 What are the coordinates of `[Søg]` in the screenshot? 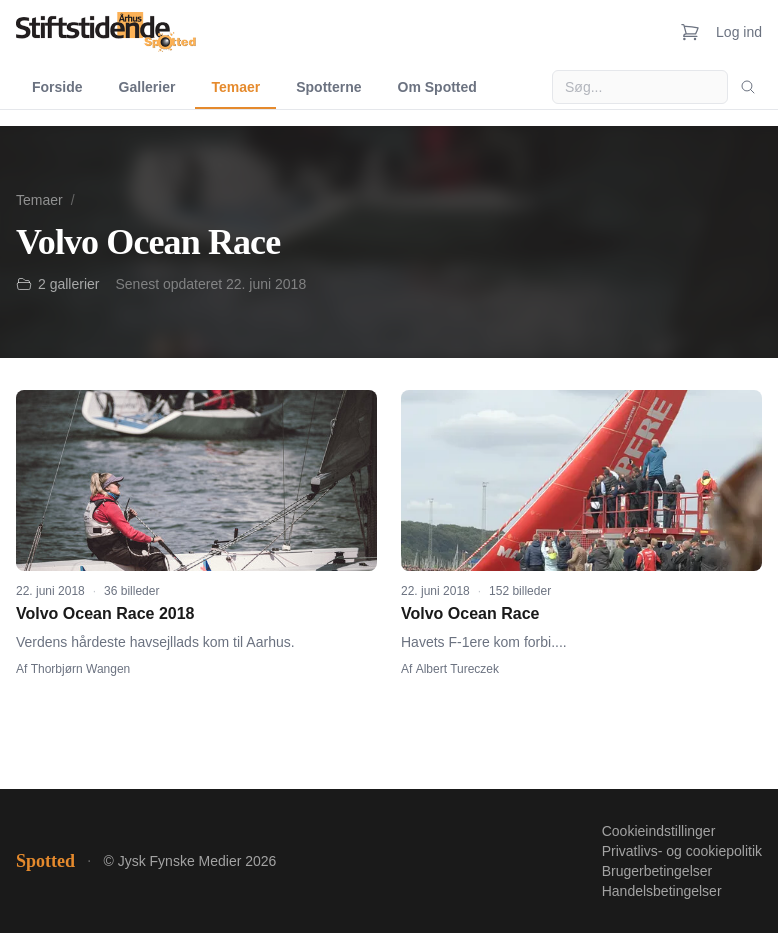 It's located at (748, 87).